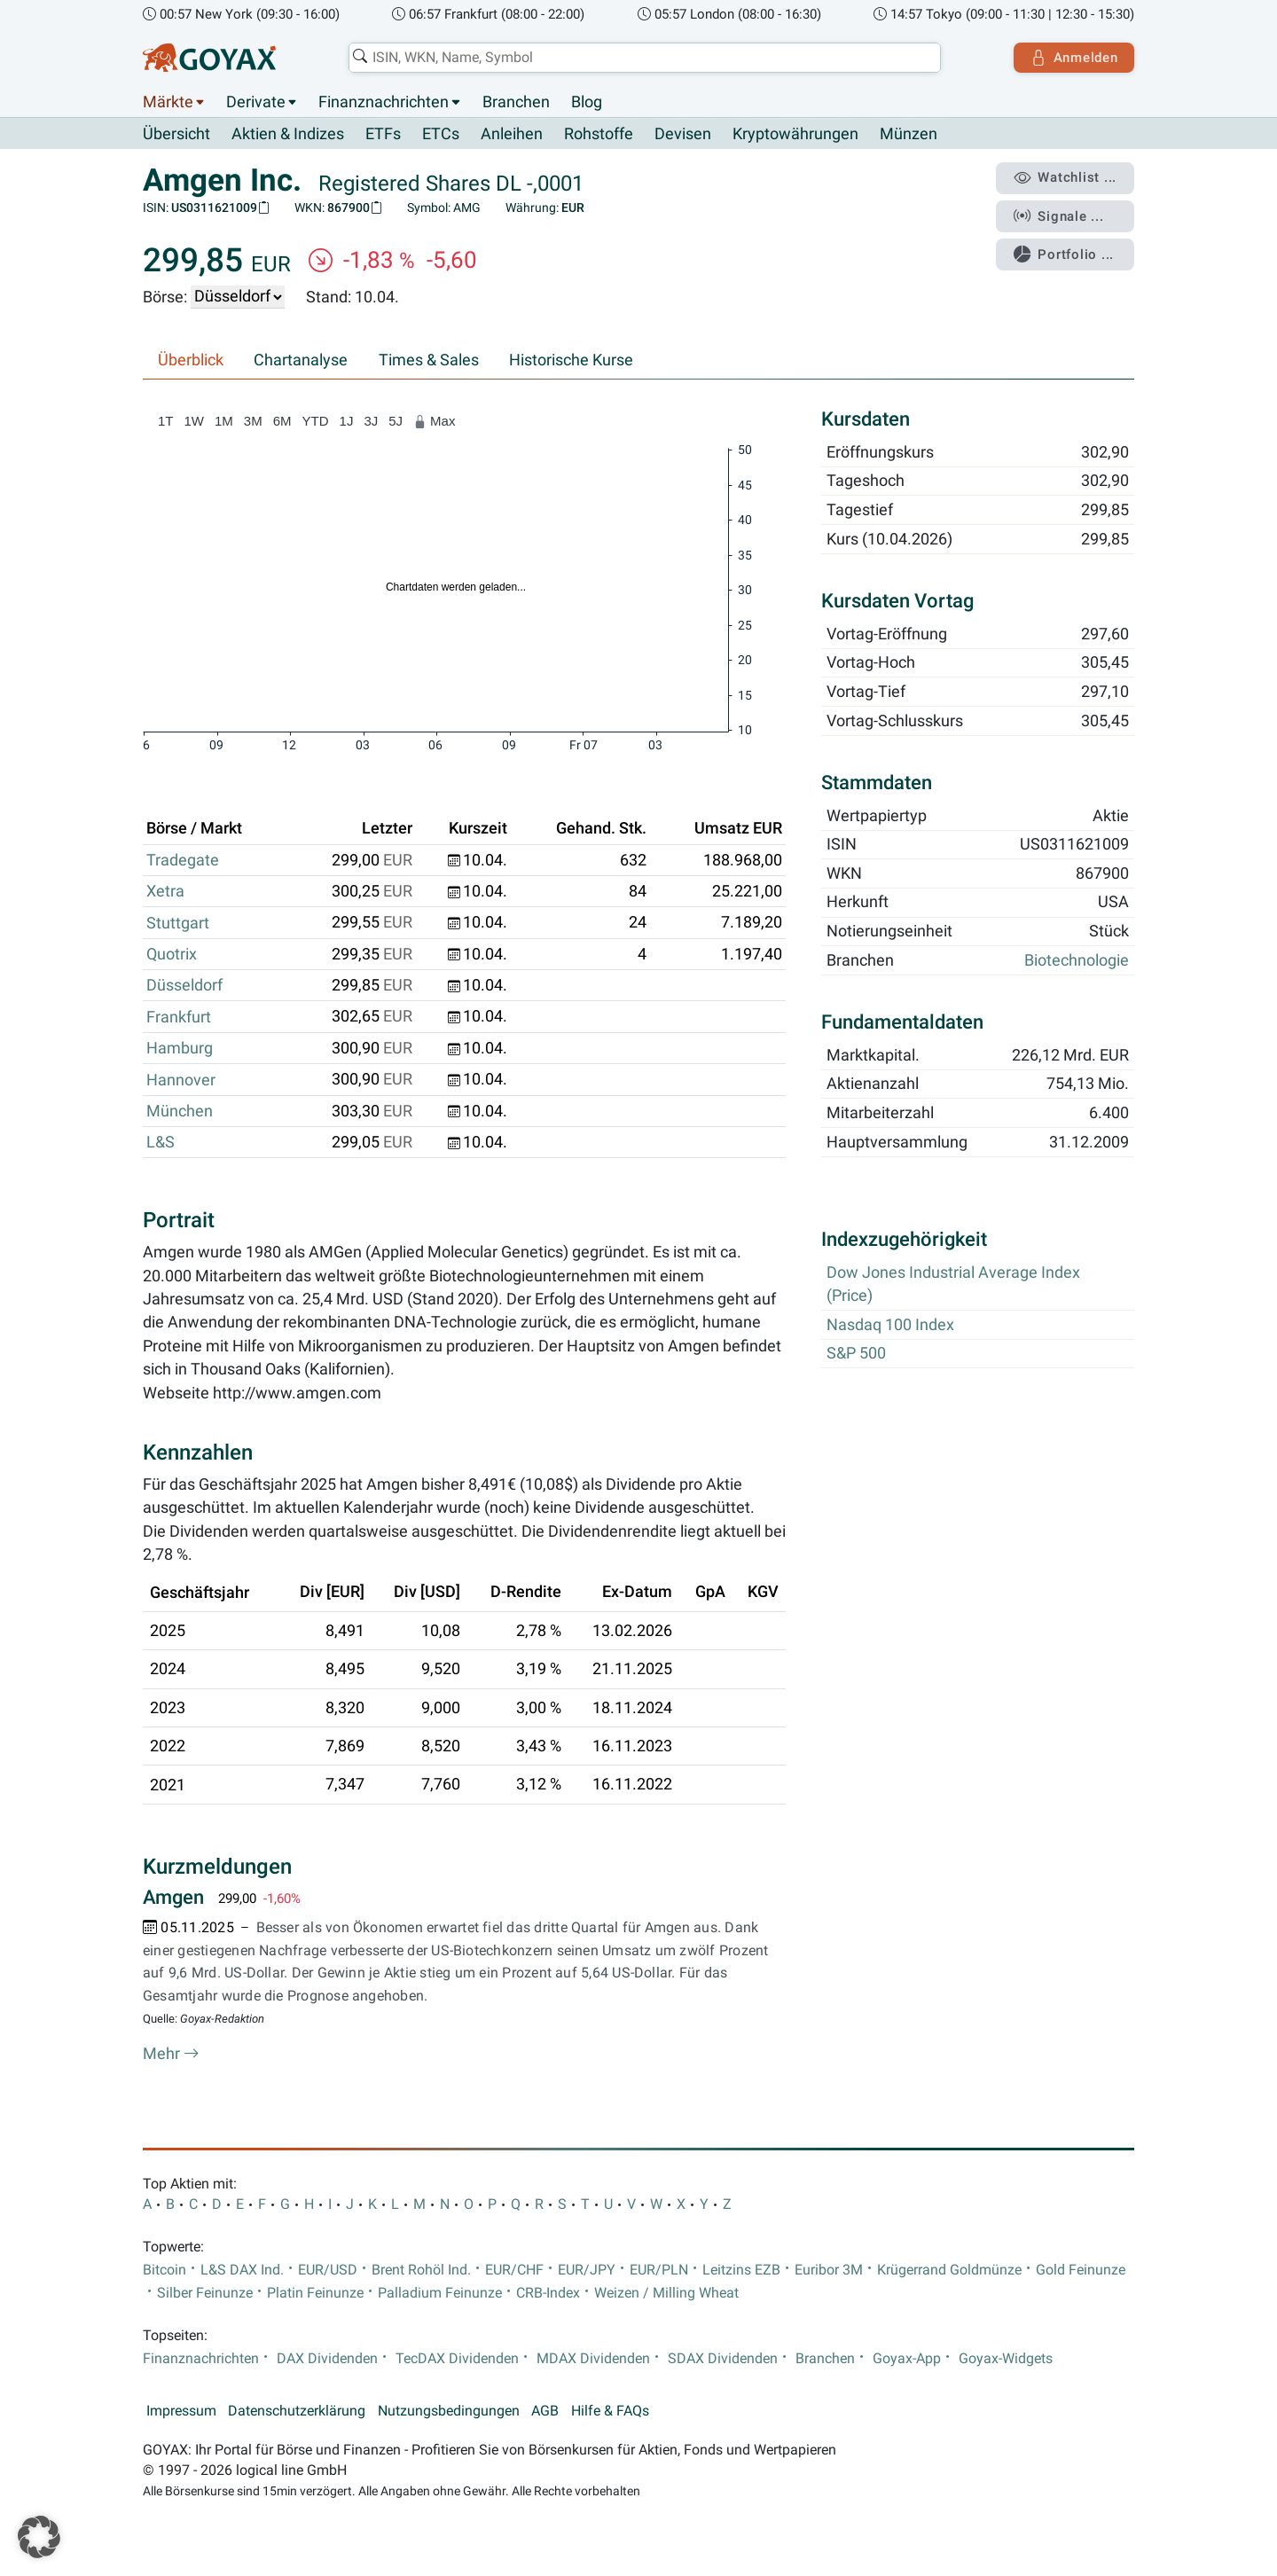  I want to click on Nasdaq 100 Index, so click(890, 1325).